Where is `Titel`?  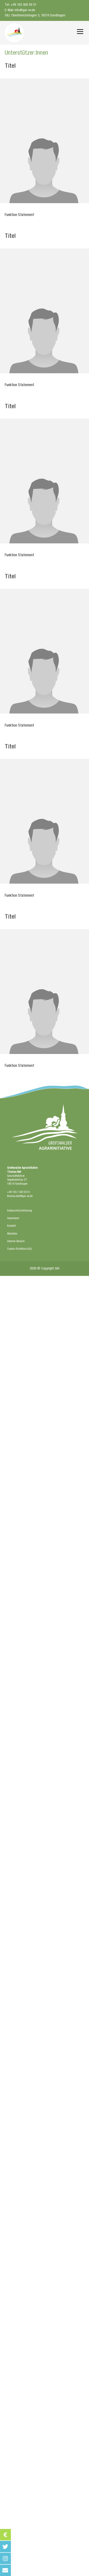
Titel is located at coordinates (10, 66).